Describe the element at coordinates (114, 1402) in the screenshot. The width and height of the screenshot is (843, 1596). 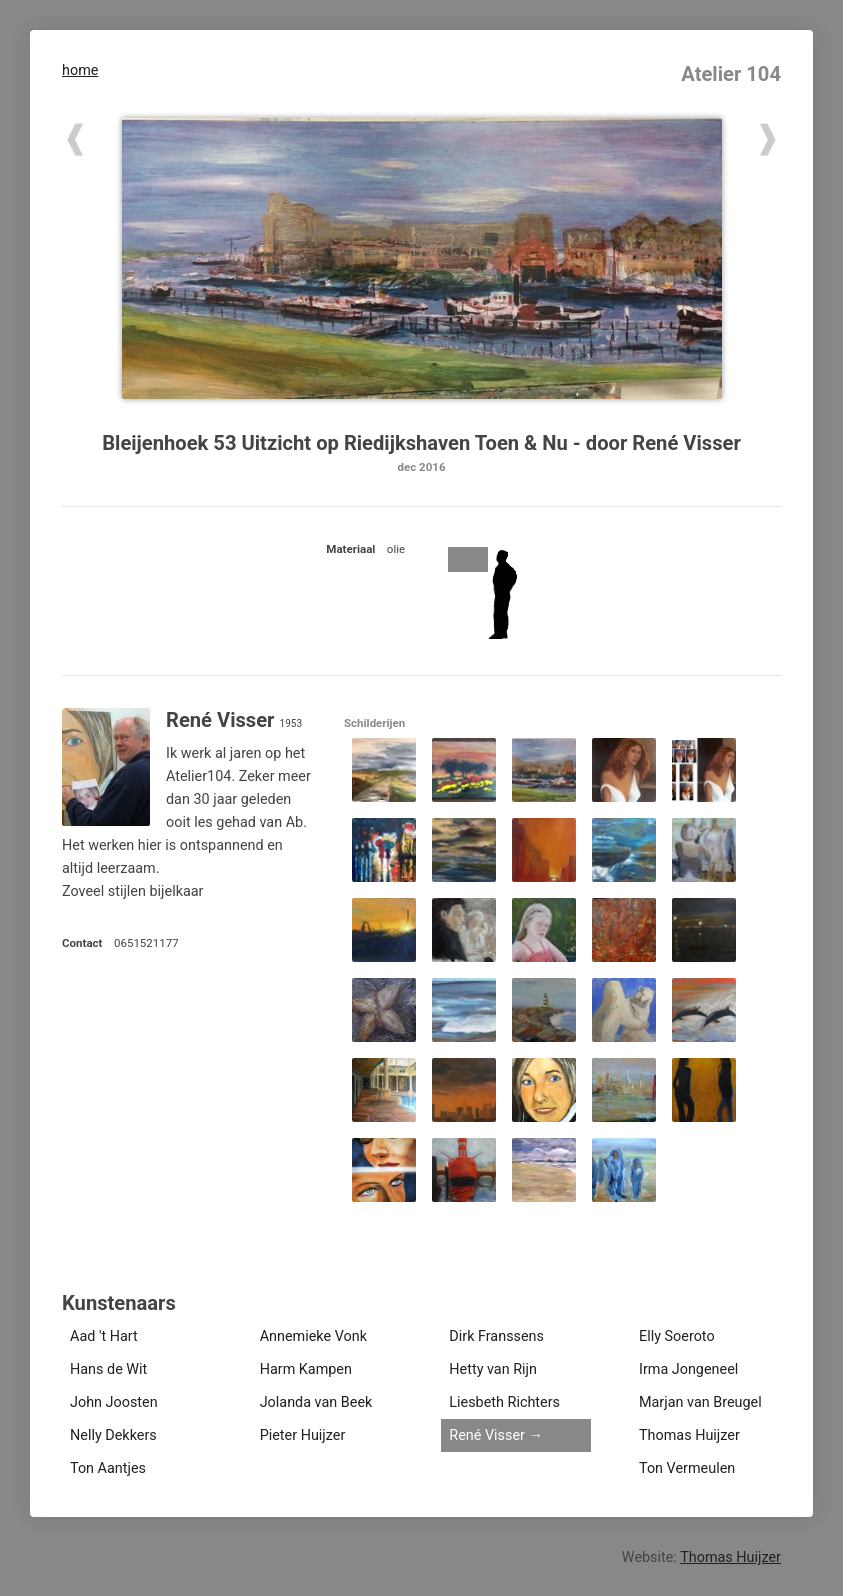
I see `John Joosten` at that location.